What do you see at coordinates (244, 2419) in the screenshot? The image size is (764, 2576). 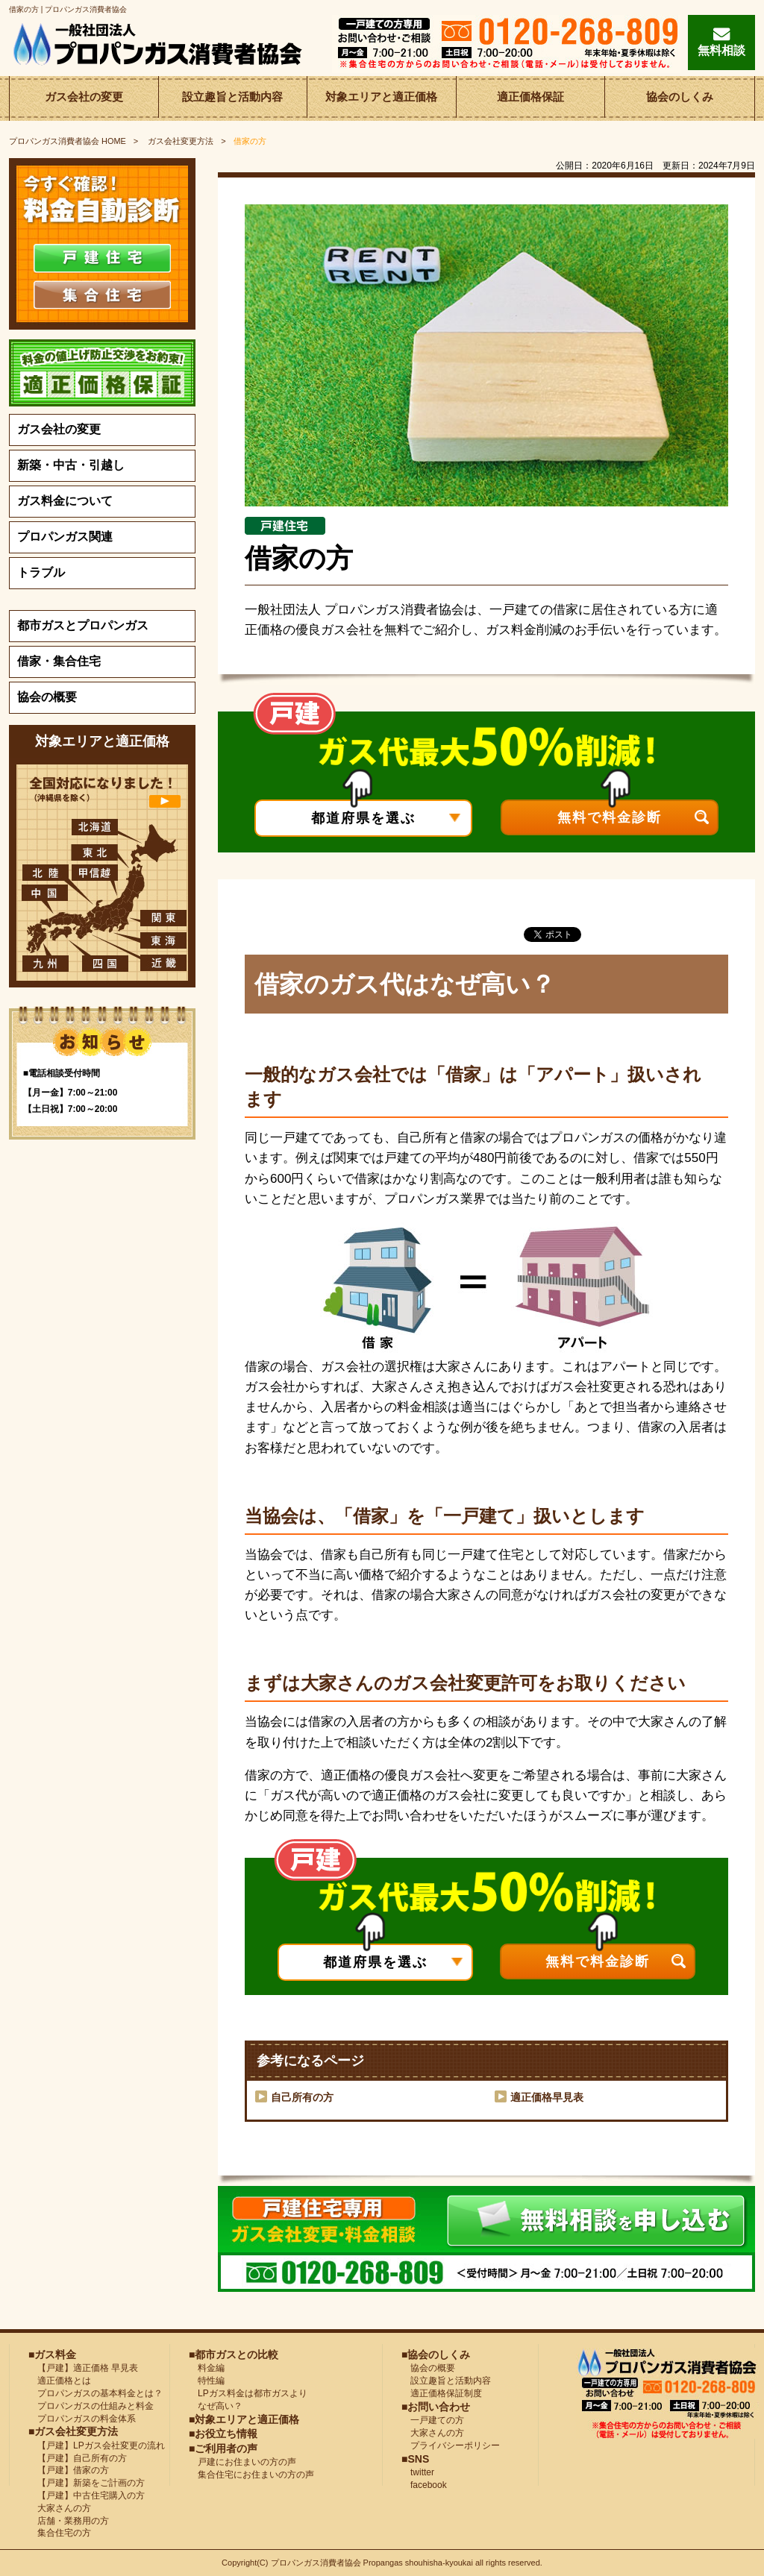 I see `■対象エリアと適正価格` at bounding box center [244, 2419].